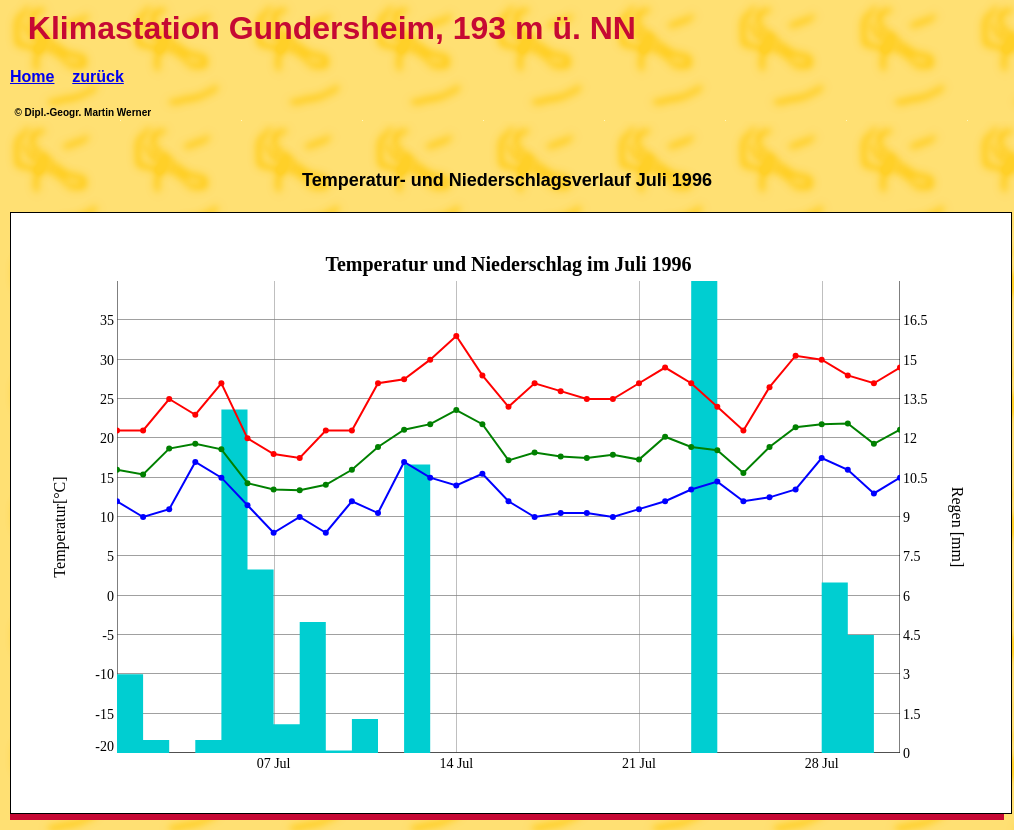  I want to click on zurück, so click(98, 76).